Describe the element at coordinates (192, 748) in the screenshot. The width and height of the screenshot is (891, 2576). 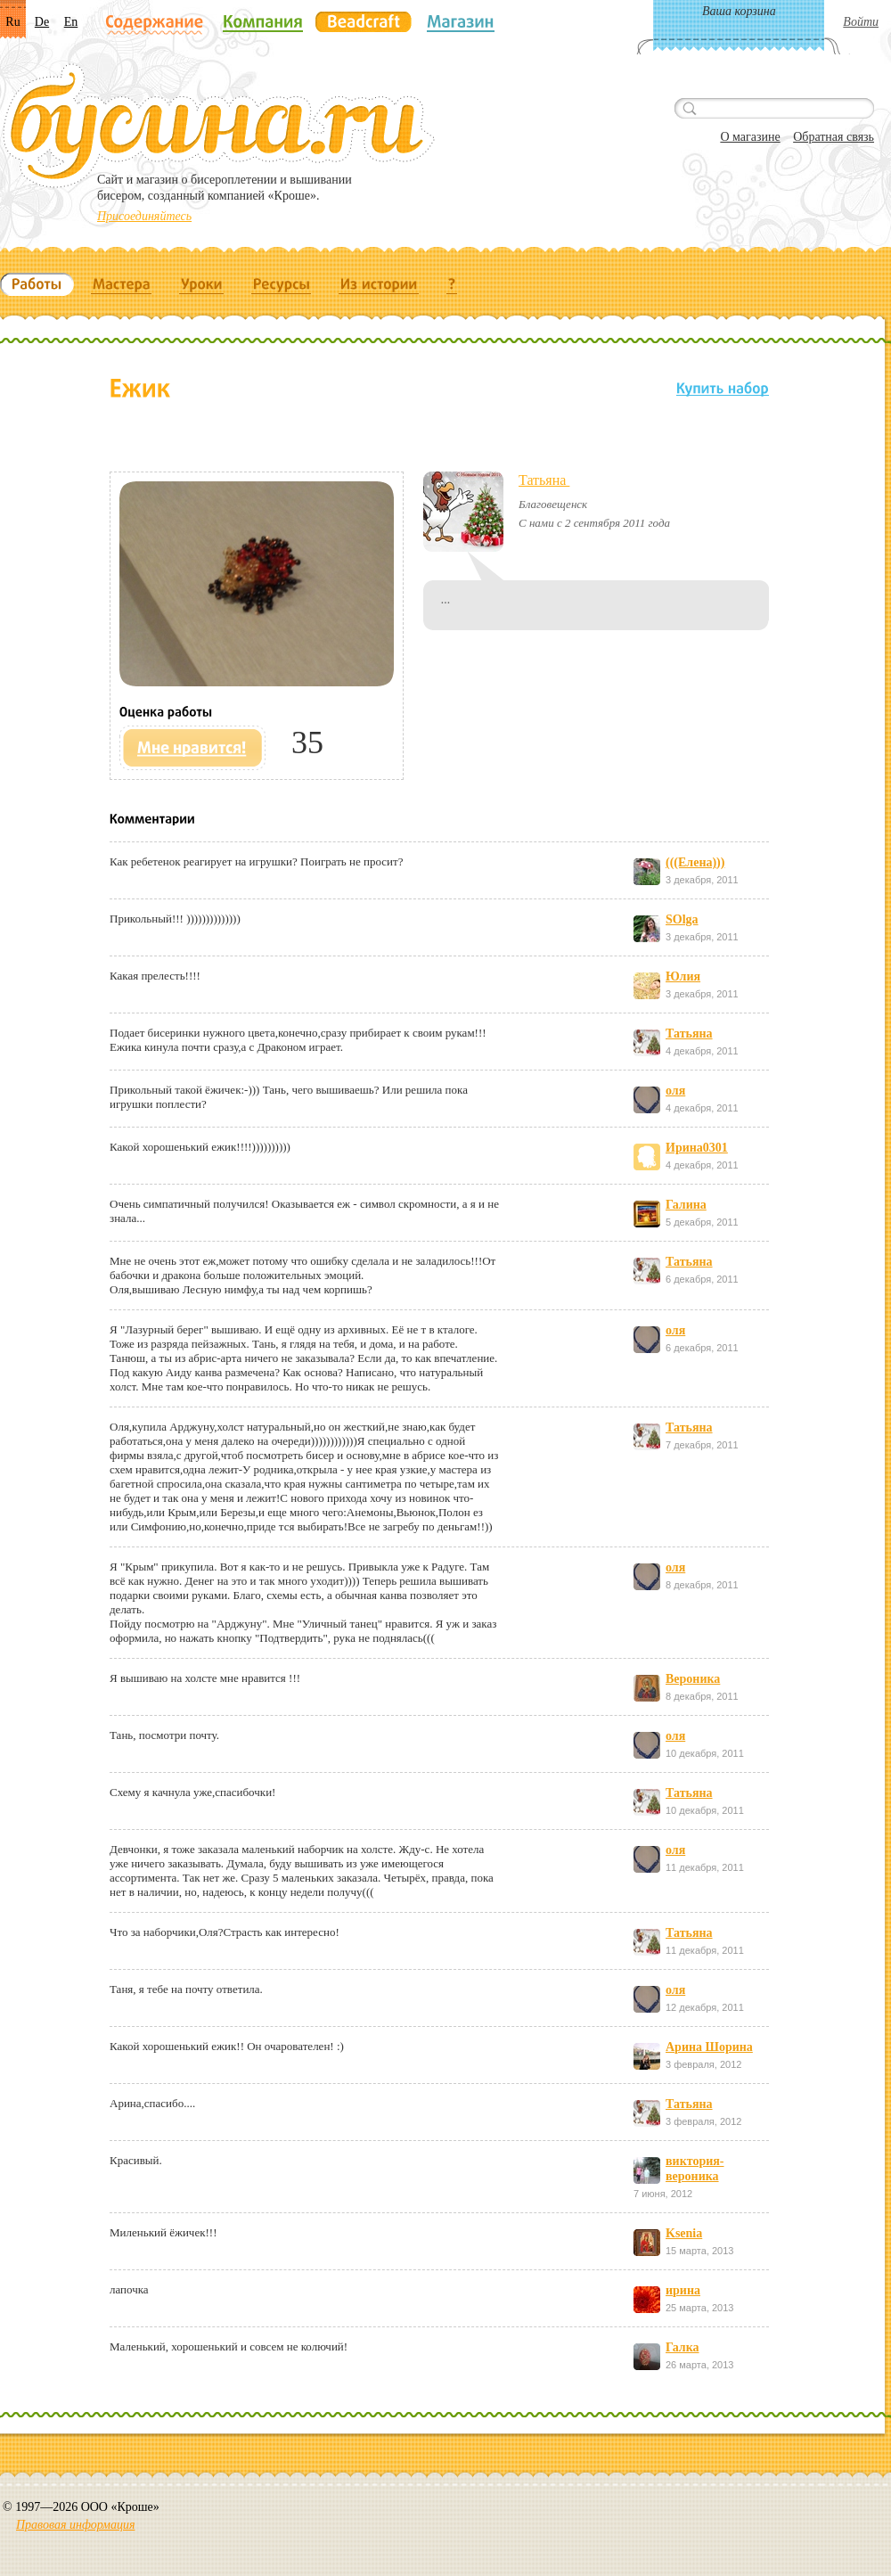
I see `Мне нравится!` at that location.